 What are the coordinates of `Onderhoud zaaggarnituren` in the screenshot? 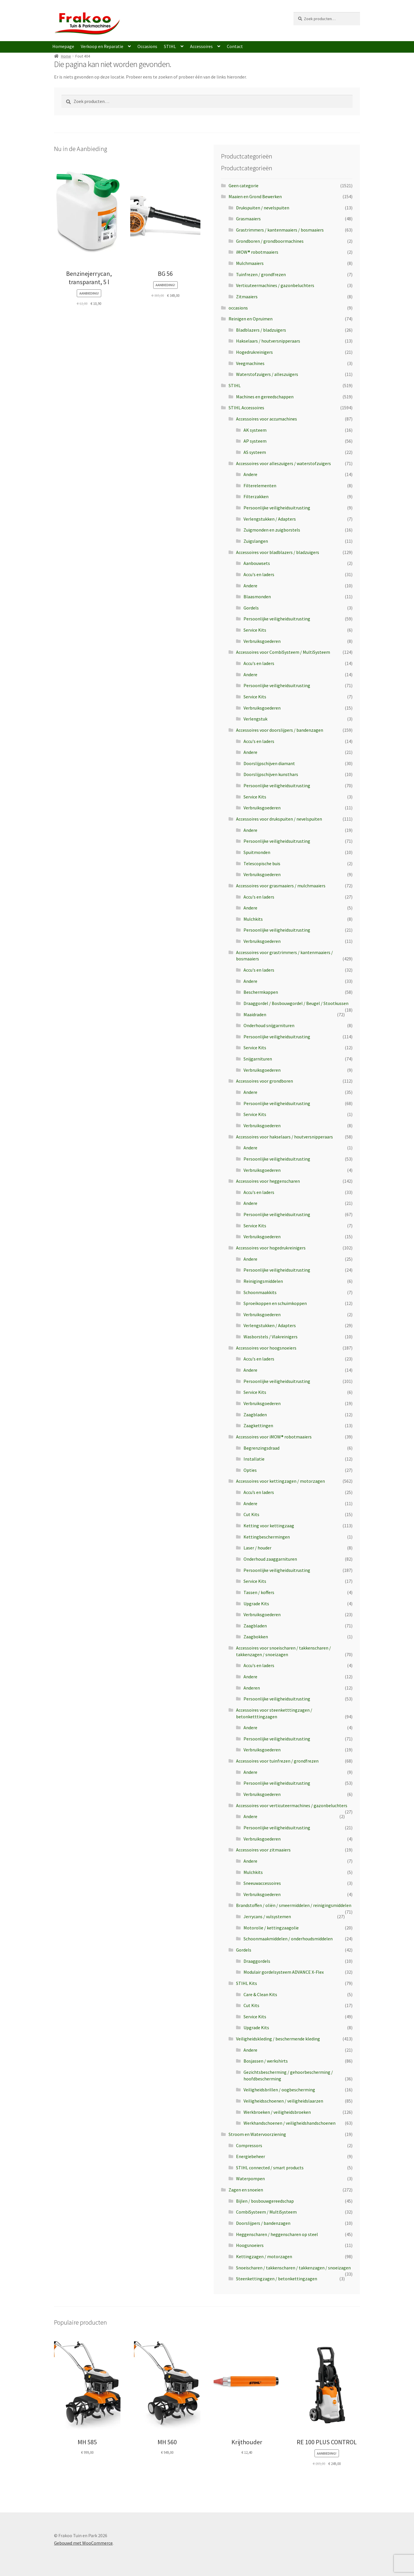 It's located at (270, 1559).